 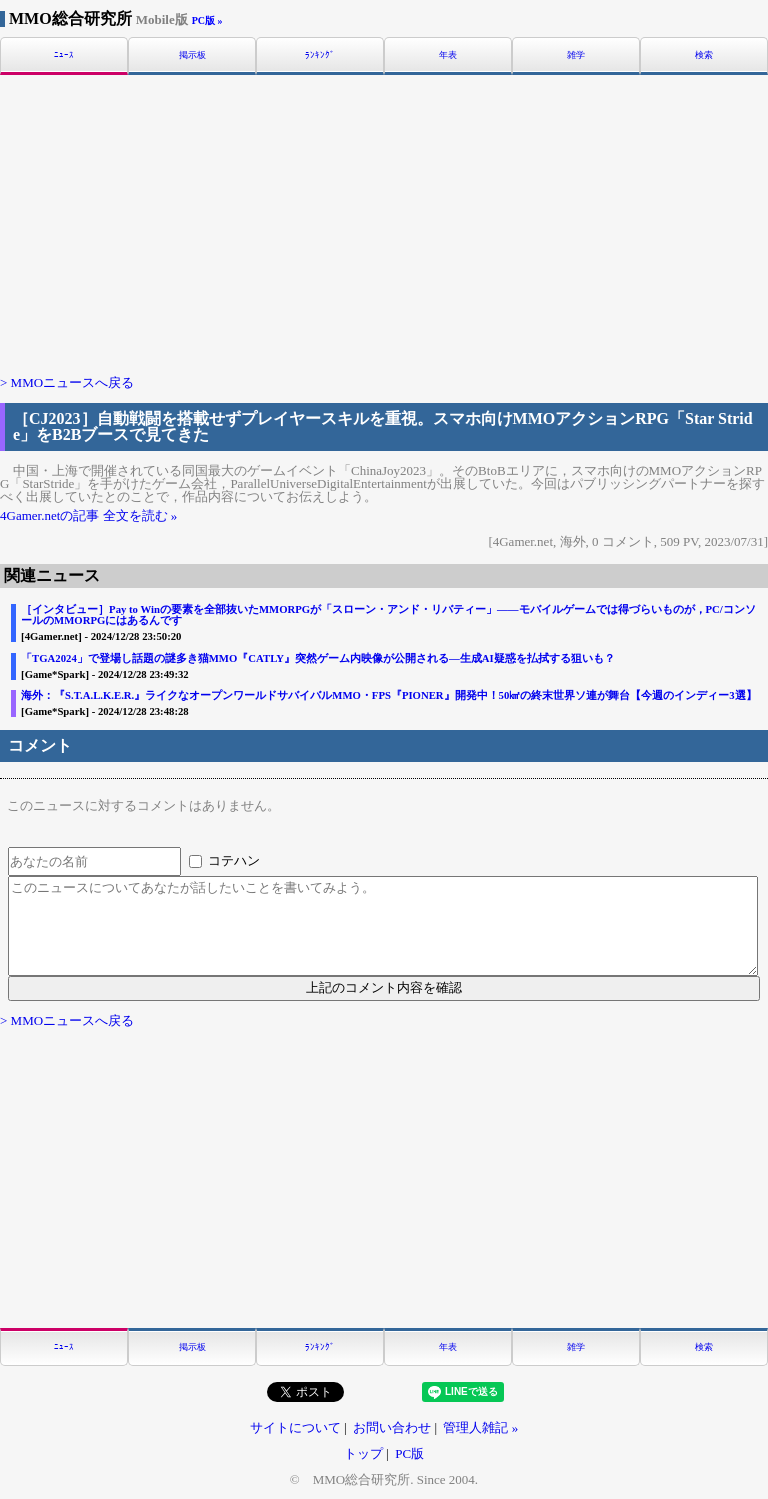 I want to click on 「TGA2024」で登場し話題の謎多き猫MMO『CATLY』突然ゲーム内映像が公開される―生成AI疑惑を払拭する狙いも？, so click(x=318, y=658).